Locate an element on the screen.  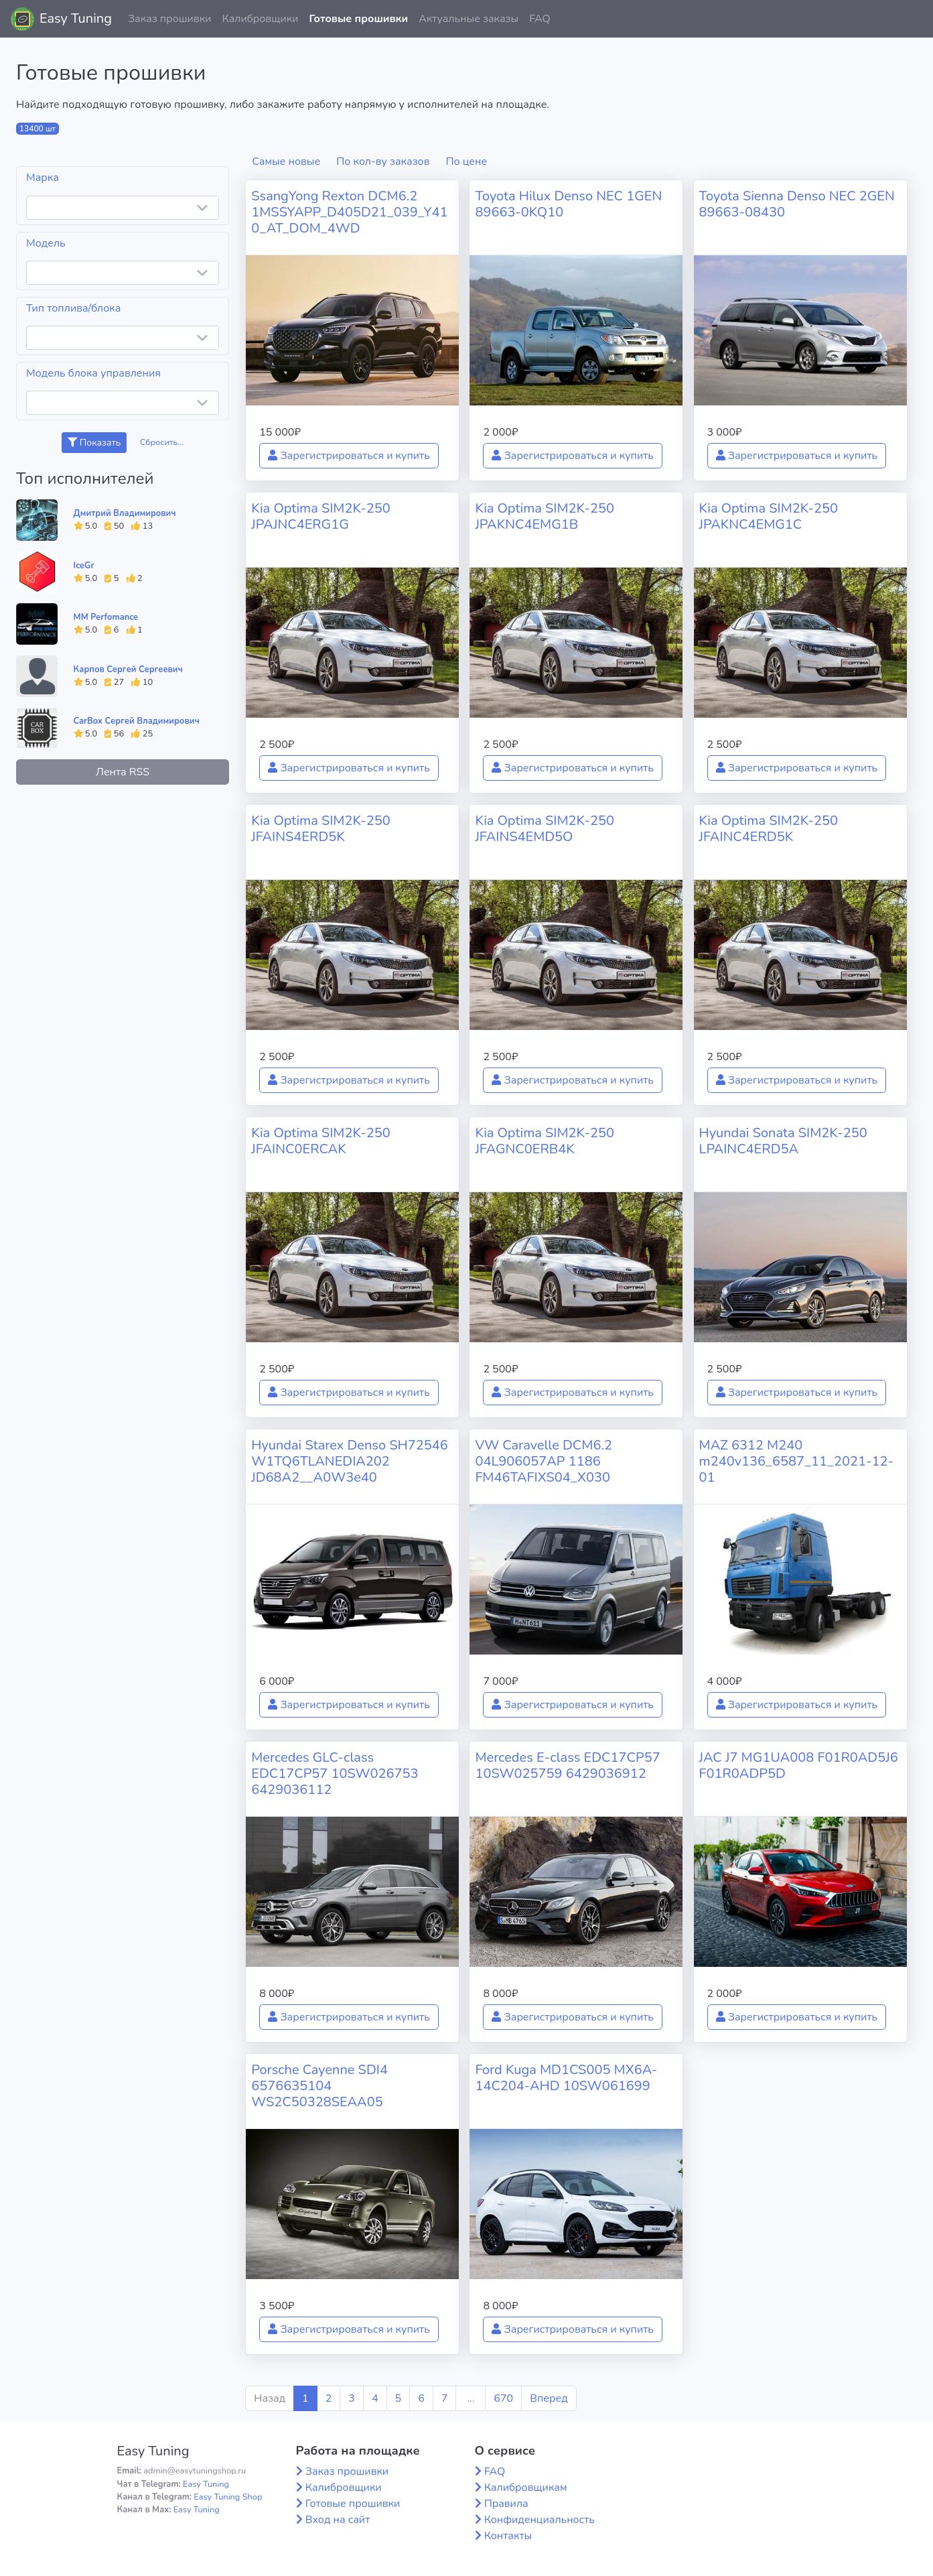
Показать is located at coordinates (94, 442).